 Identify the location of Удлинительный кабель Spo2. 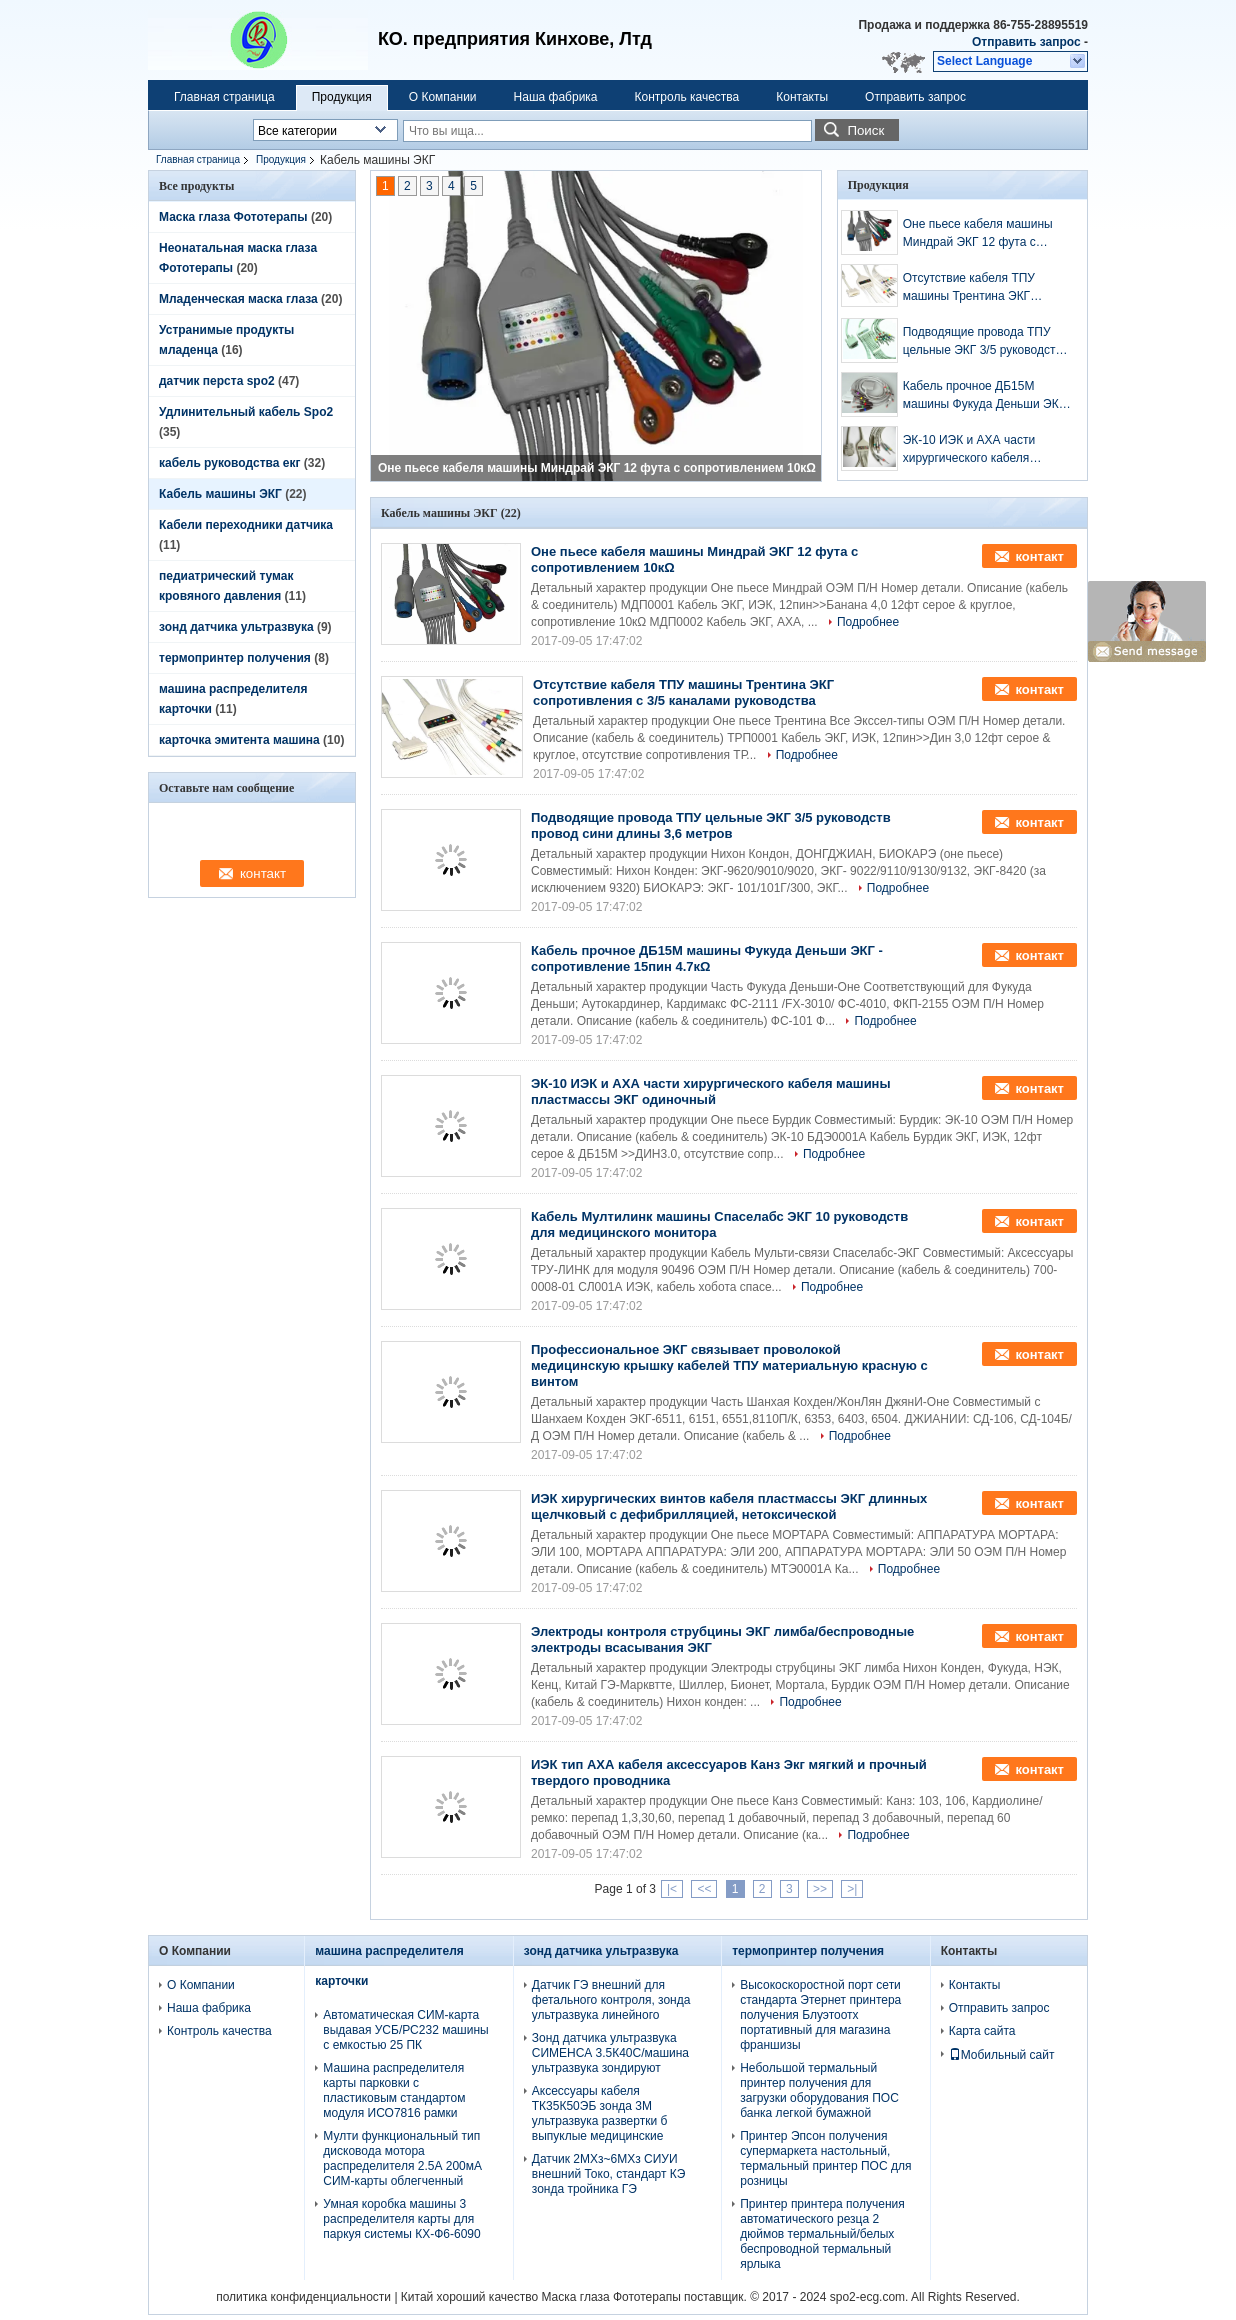
(246, 412).